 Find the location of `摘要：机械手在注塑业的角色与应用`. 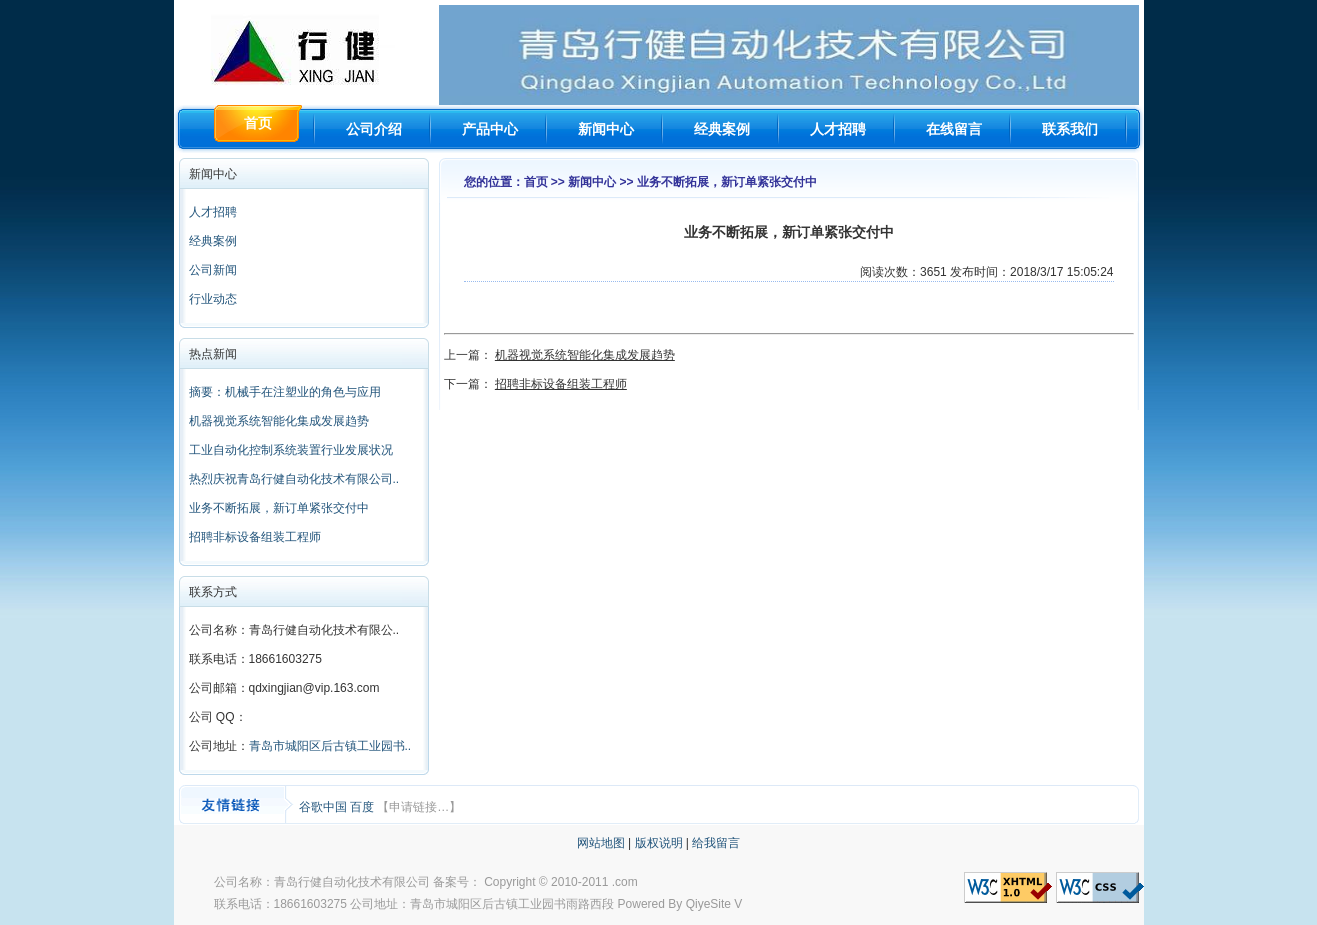

摘要：机械手在注塑业的角色与应用 is located at coordinates (285, 392).